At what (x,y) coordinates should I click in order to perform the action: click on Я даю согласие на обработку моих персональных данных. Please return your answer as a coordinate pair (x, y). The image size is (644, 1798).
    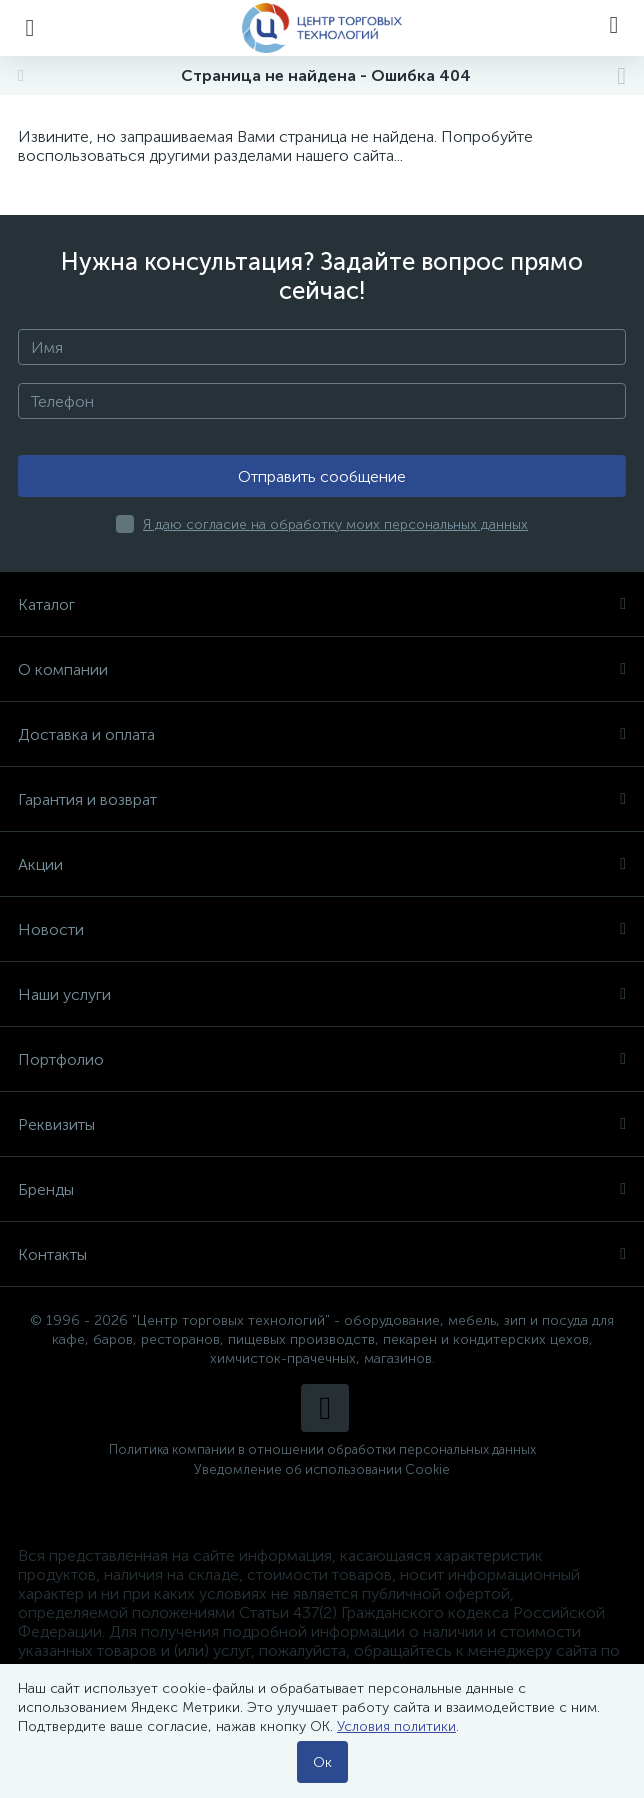
    Looking at the image, I should click on (335, 524).